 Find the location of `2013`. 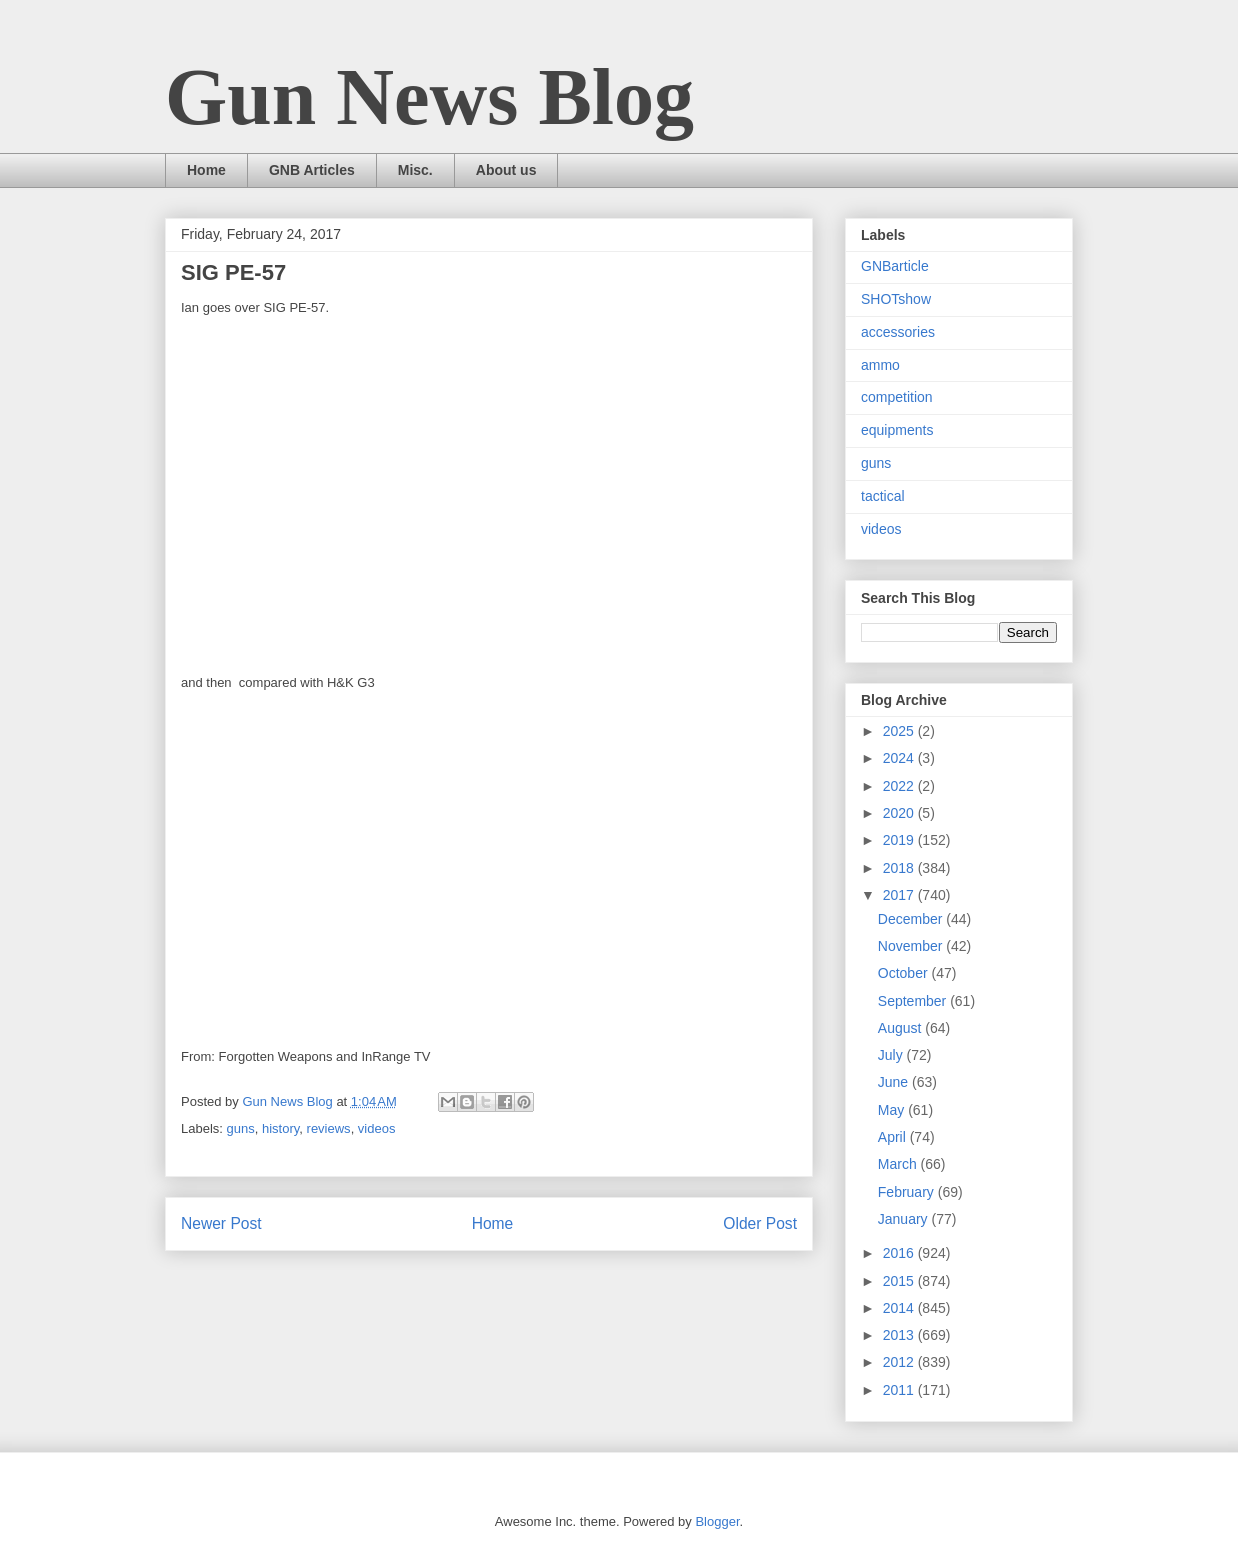

2013 is located at coordinates (900, 1335).